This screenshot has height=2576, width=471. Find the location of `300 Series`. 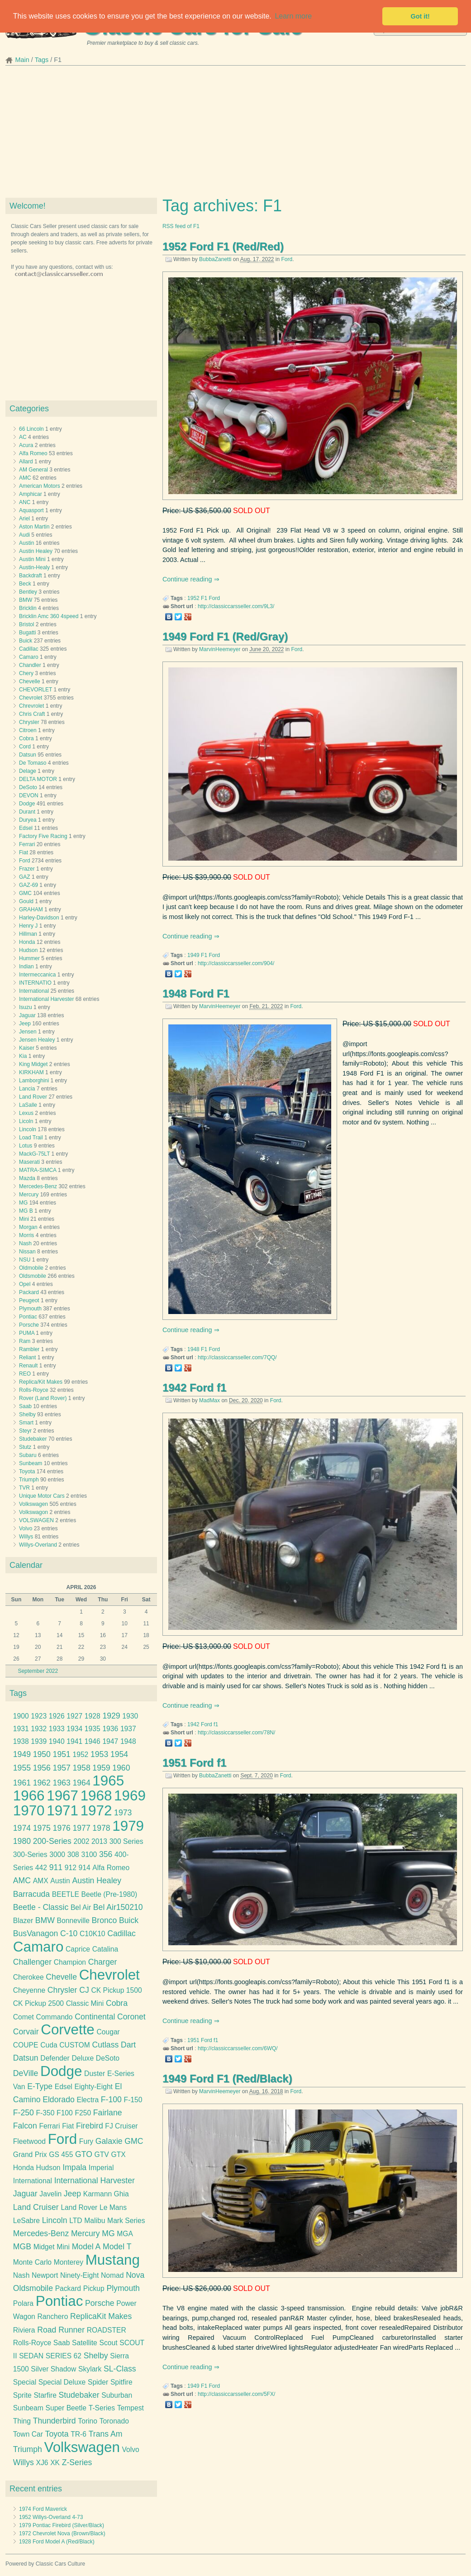

300 Series is located at coordinates (126, 1841).